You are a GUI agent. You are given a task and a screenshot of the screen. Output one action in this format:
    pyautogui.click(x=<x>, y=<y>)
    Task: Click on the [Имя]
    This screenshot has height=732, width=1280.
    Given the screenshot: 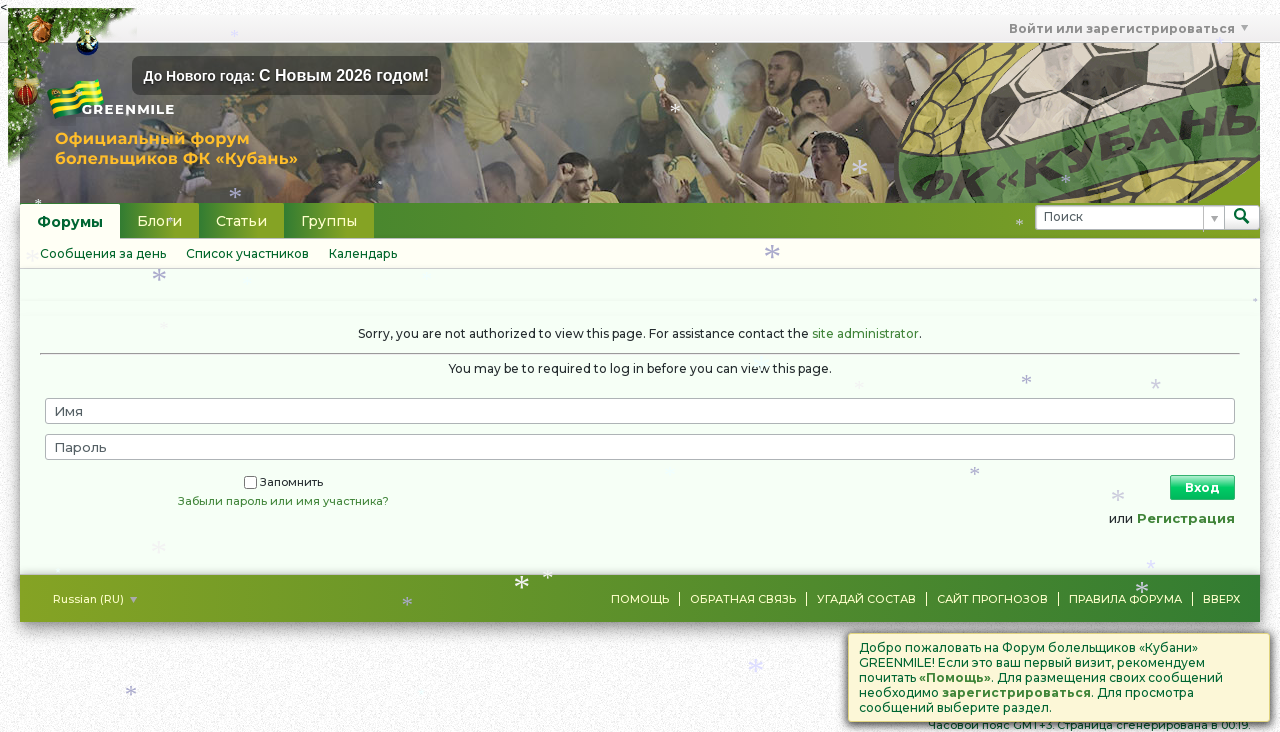 What is the action you would take?
    pyautogui.click(x=640, y=411)
    